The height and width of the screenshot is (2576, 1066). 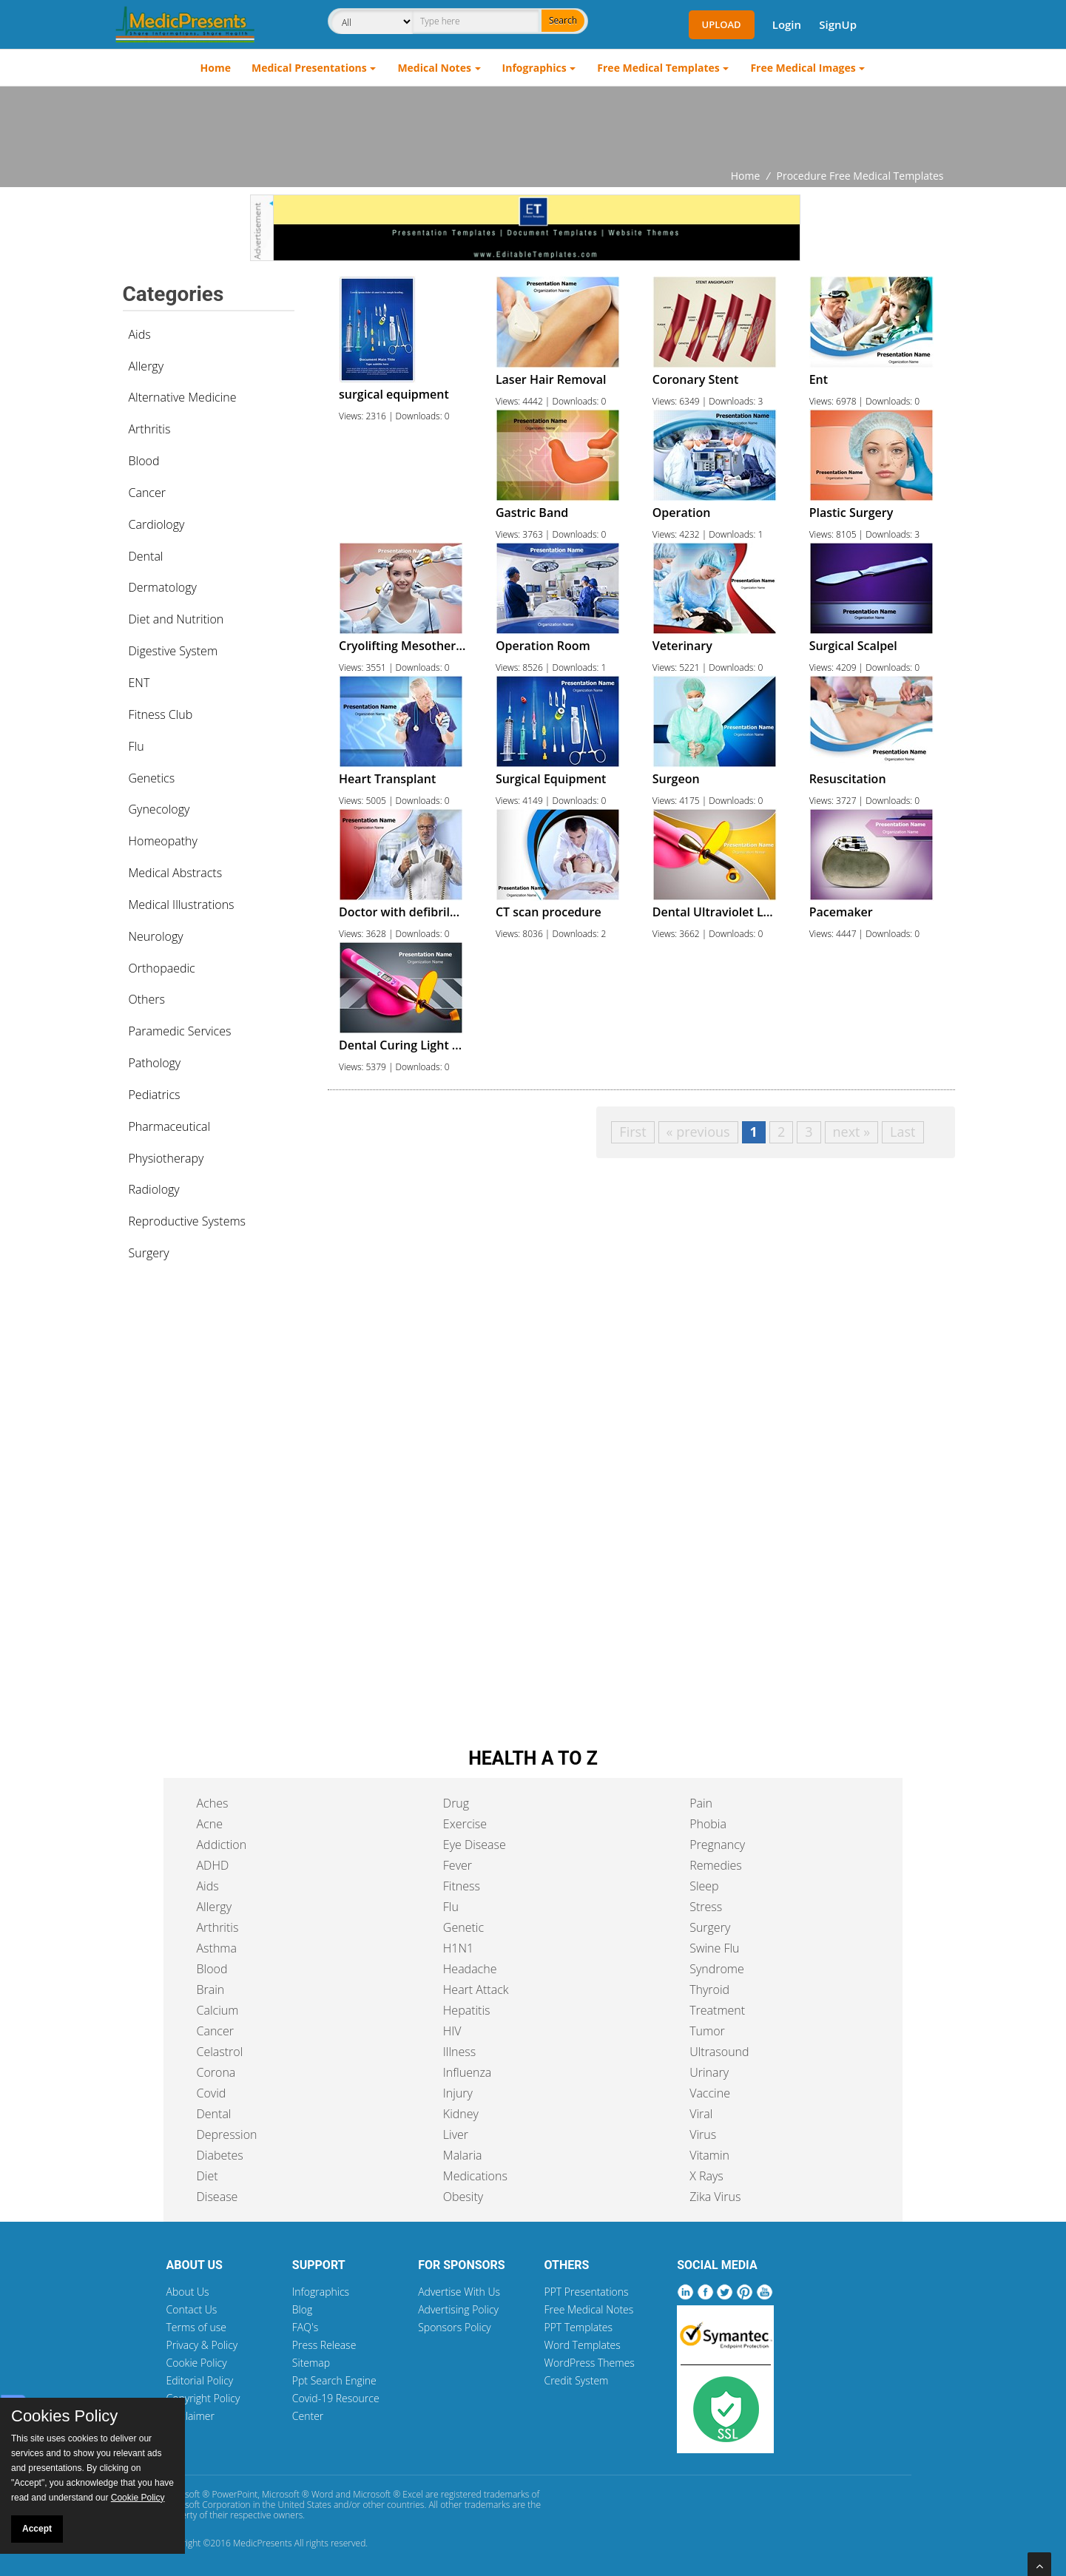 I want to click on PPT Templates, so click(x=578, y=2327).